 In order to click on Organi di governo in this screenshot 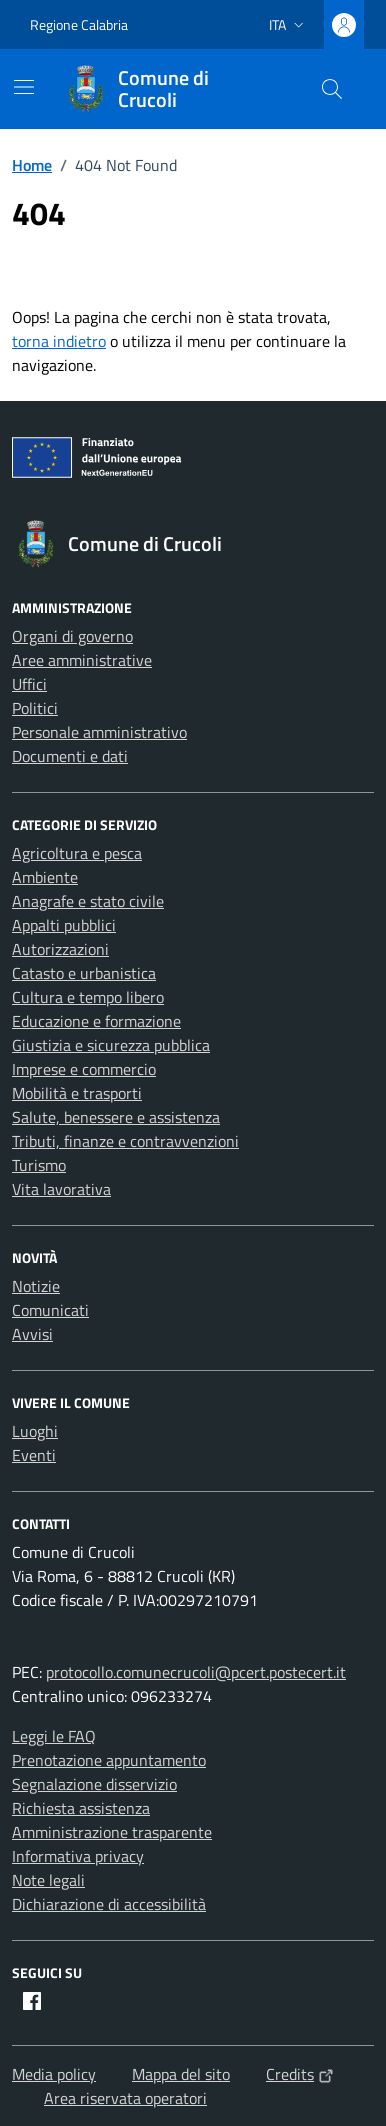, I will do `click(72, 636)`.